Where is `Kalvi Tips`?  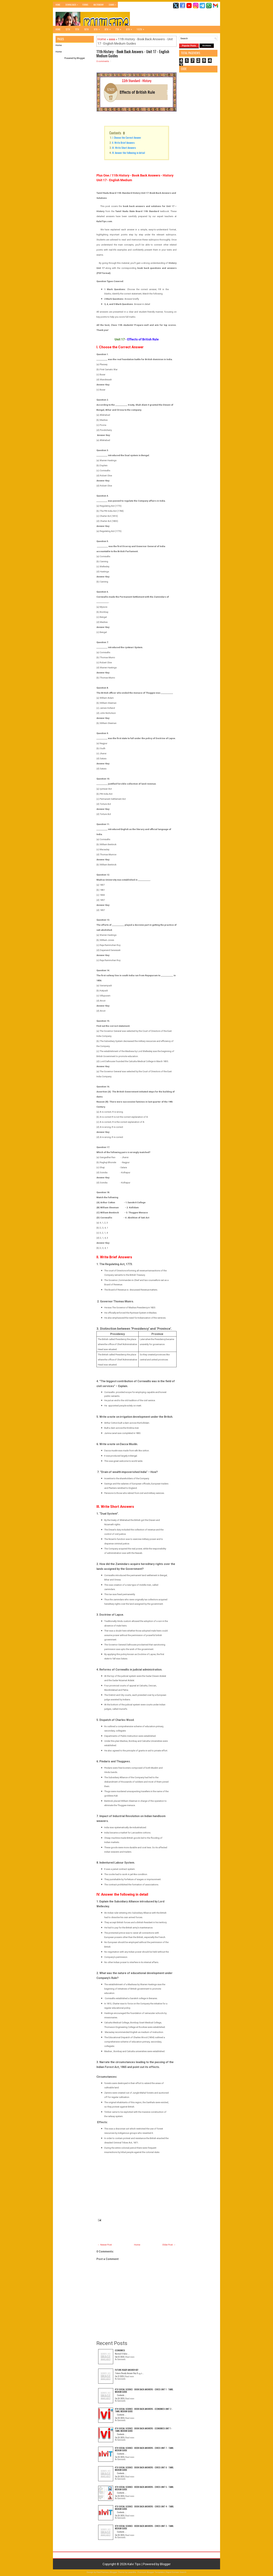 Kalvi Tips is located at coordinates (134, 2564).